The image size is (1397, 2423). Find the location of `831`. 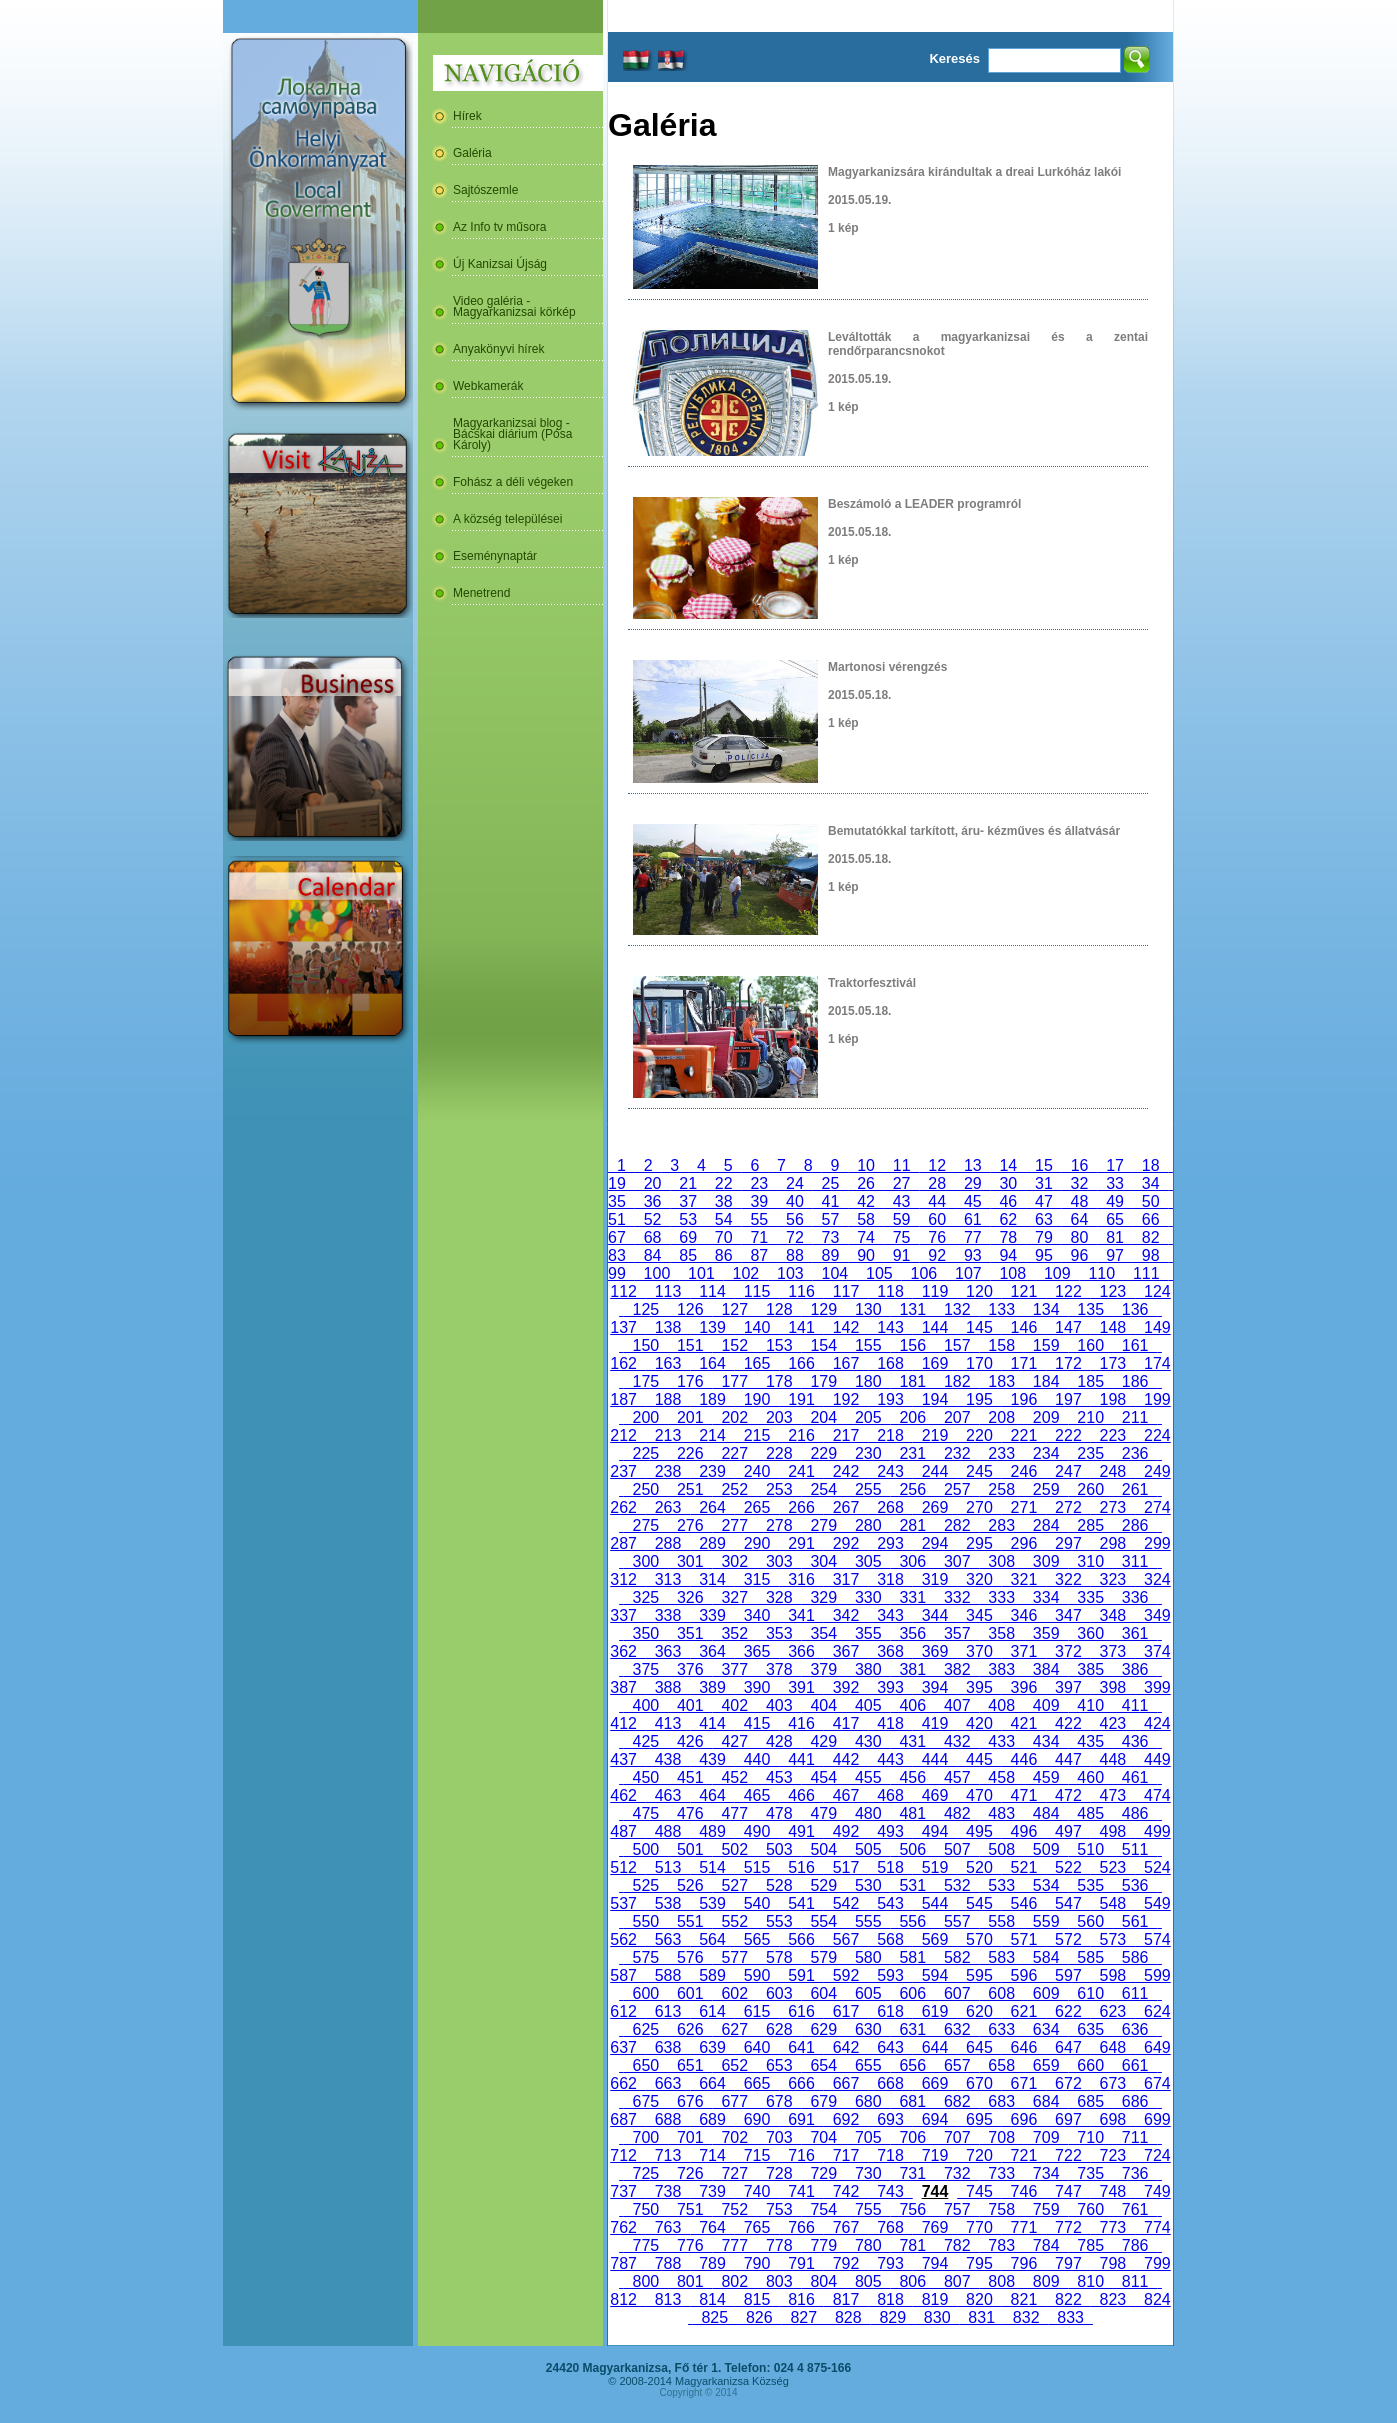

831 is located at coordinates (981, 2317).